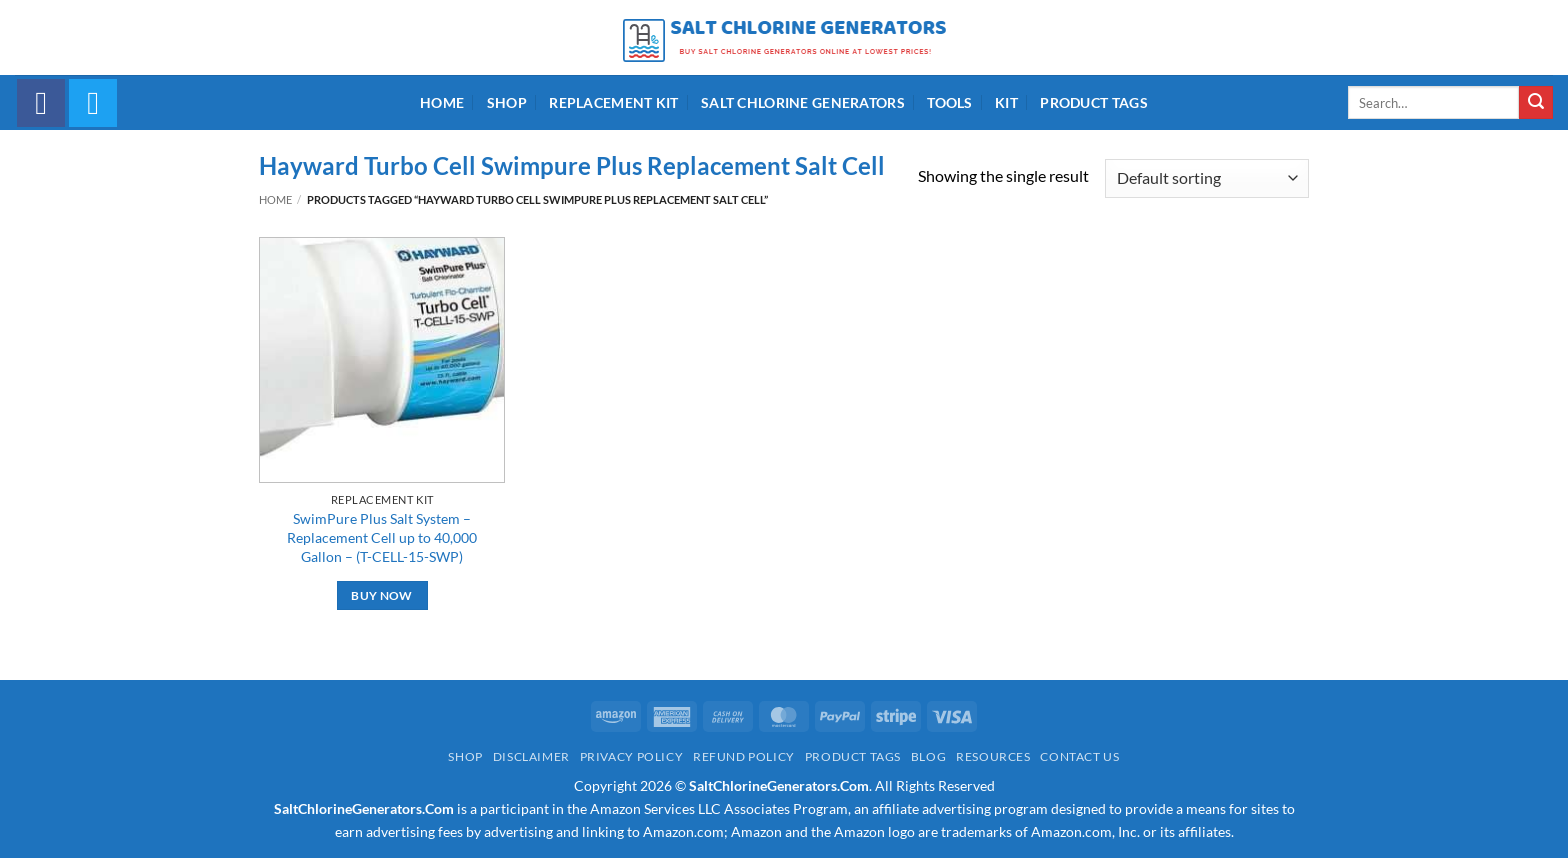 The height and width of the screenshot is (858, 1568). What do you see at coordinates (531, 756) in the screenshot?
I see `Disclaimer` at bounding box center [531, 756].